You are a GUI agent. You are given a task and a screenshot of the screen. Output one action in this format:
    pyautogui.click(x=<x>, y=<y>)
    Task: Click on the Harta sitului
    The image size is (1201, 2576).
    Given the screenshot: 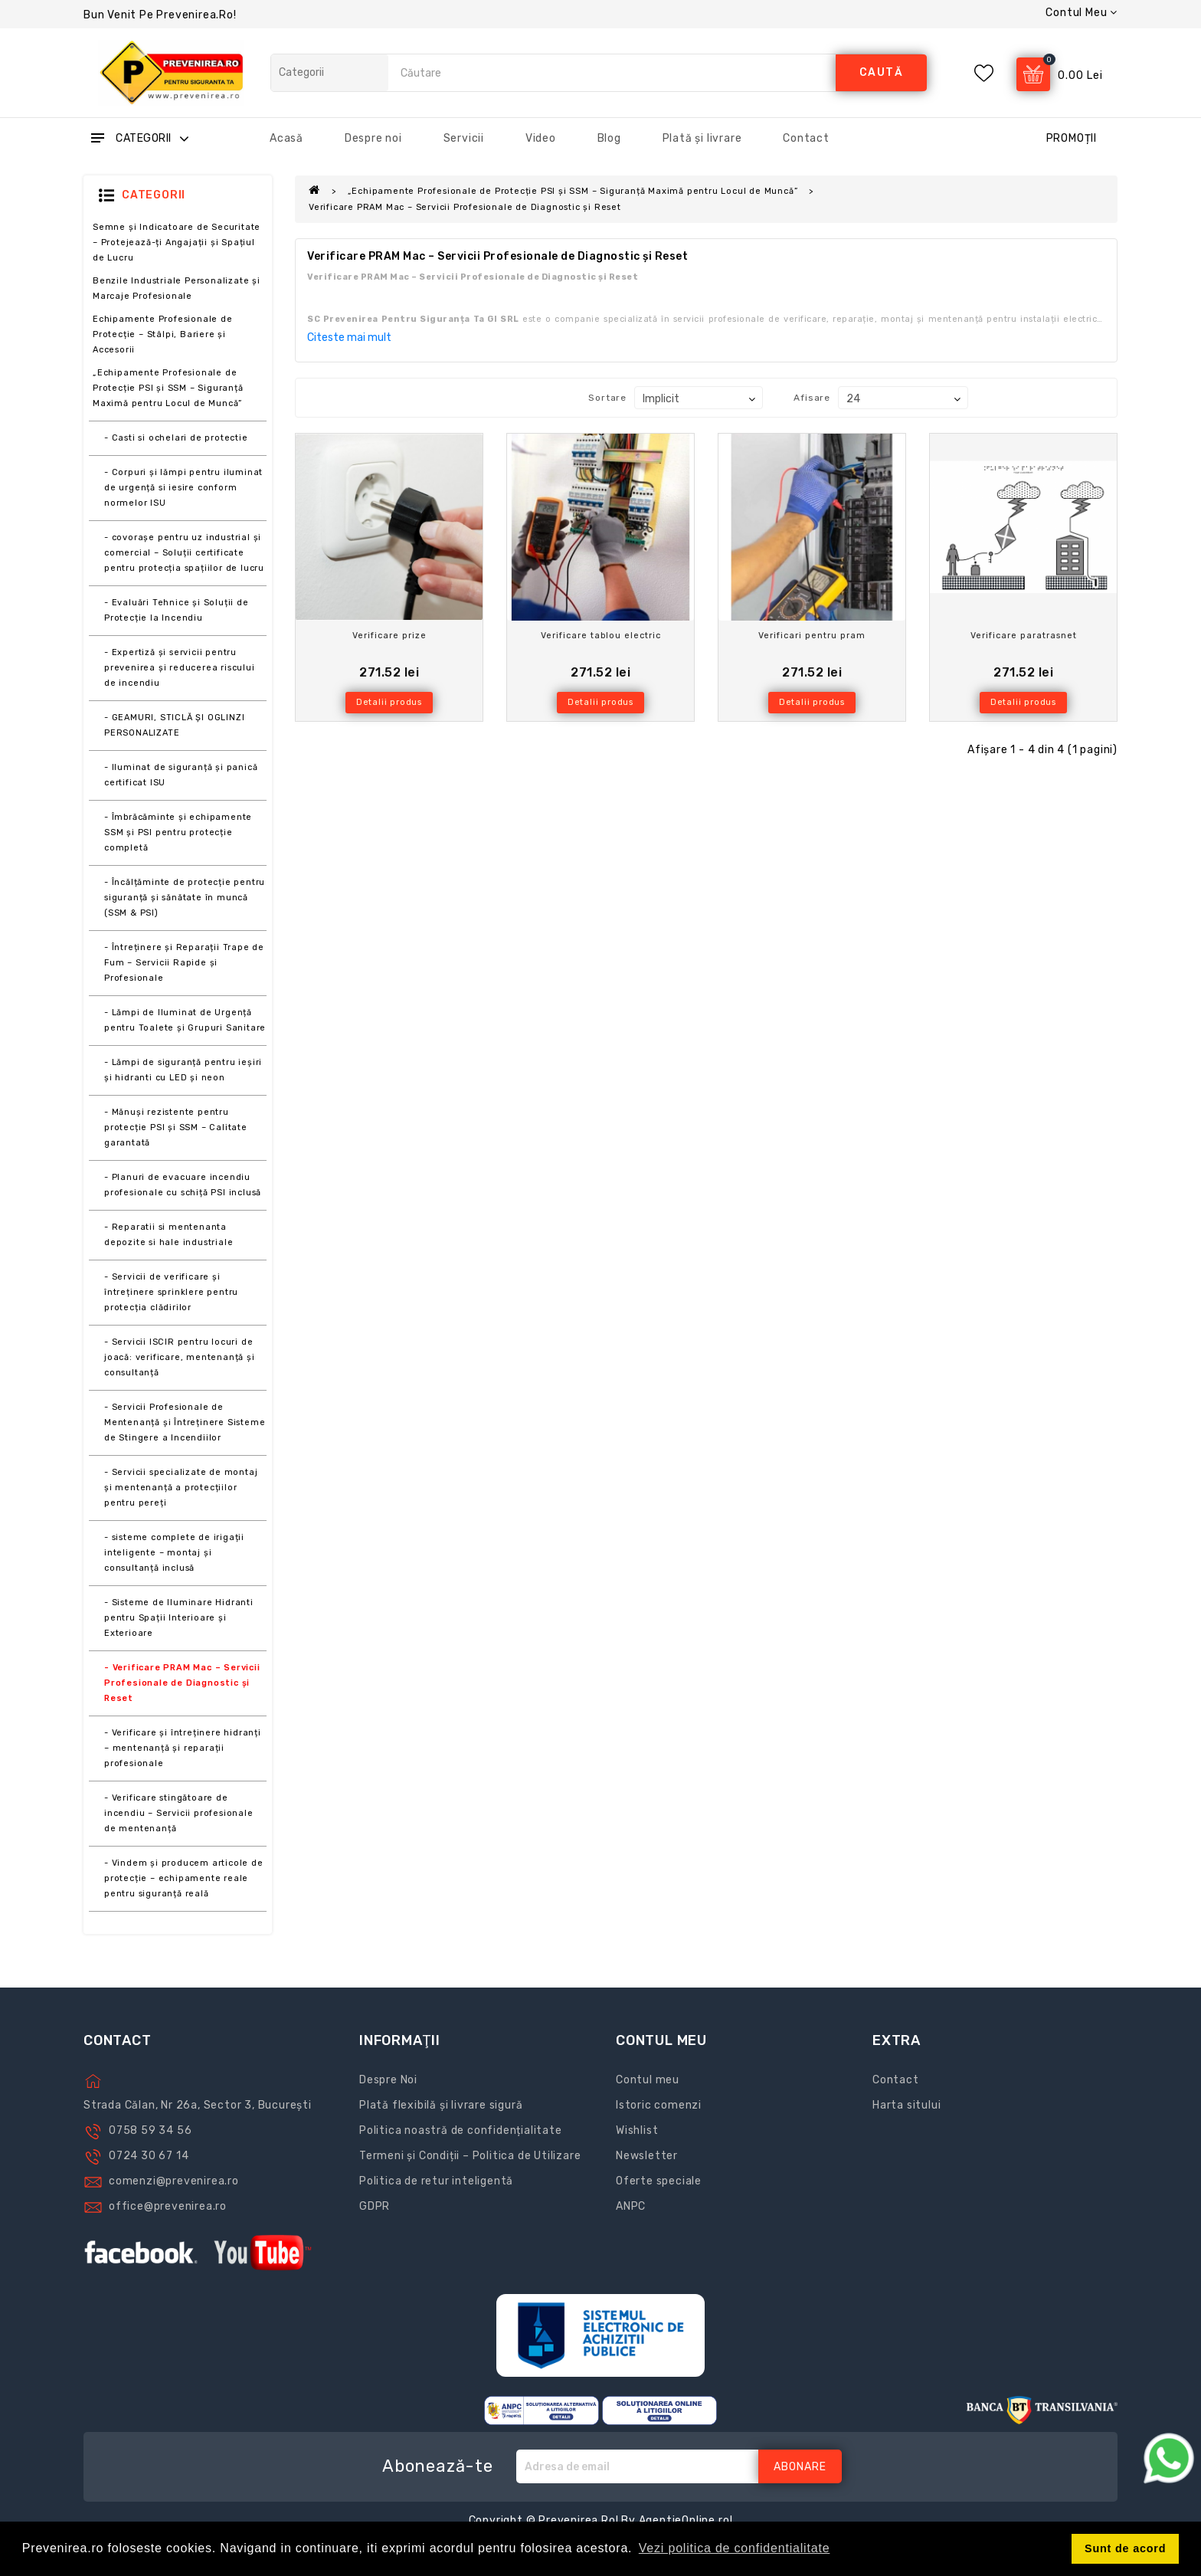 What is the action you would take?
    pyautogui.click(x=906, y=2105)
    